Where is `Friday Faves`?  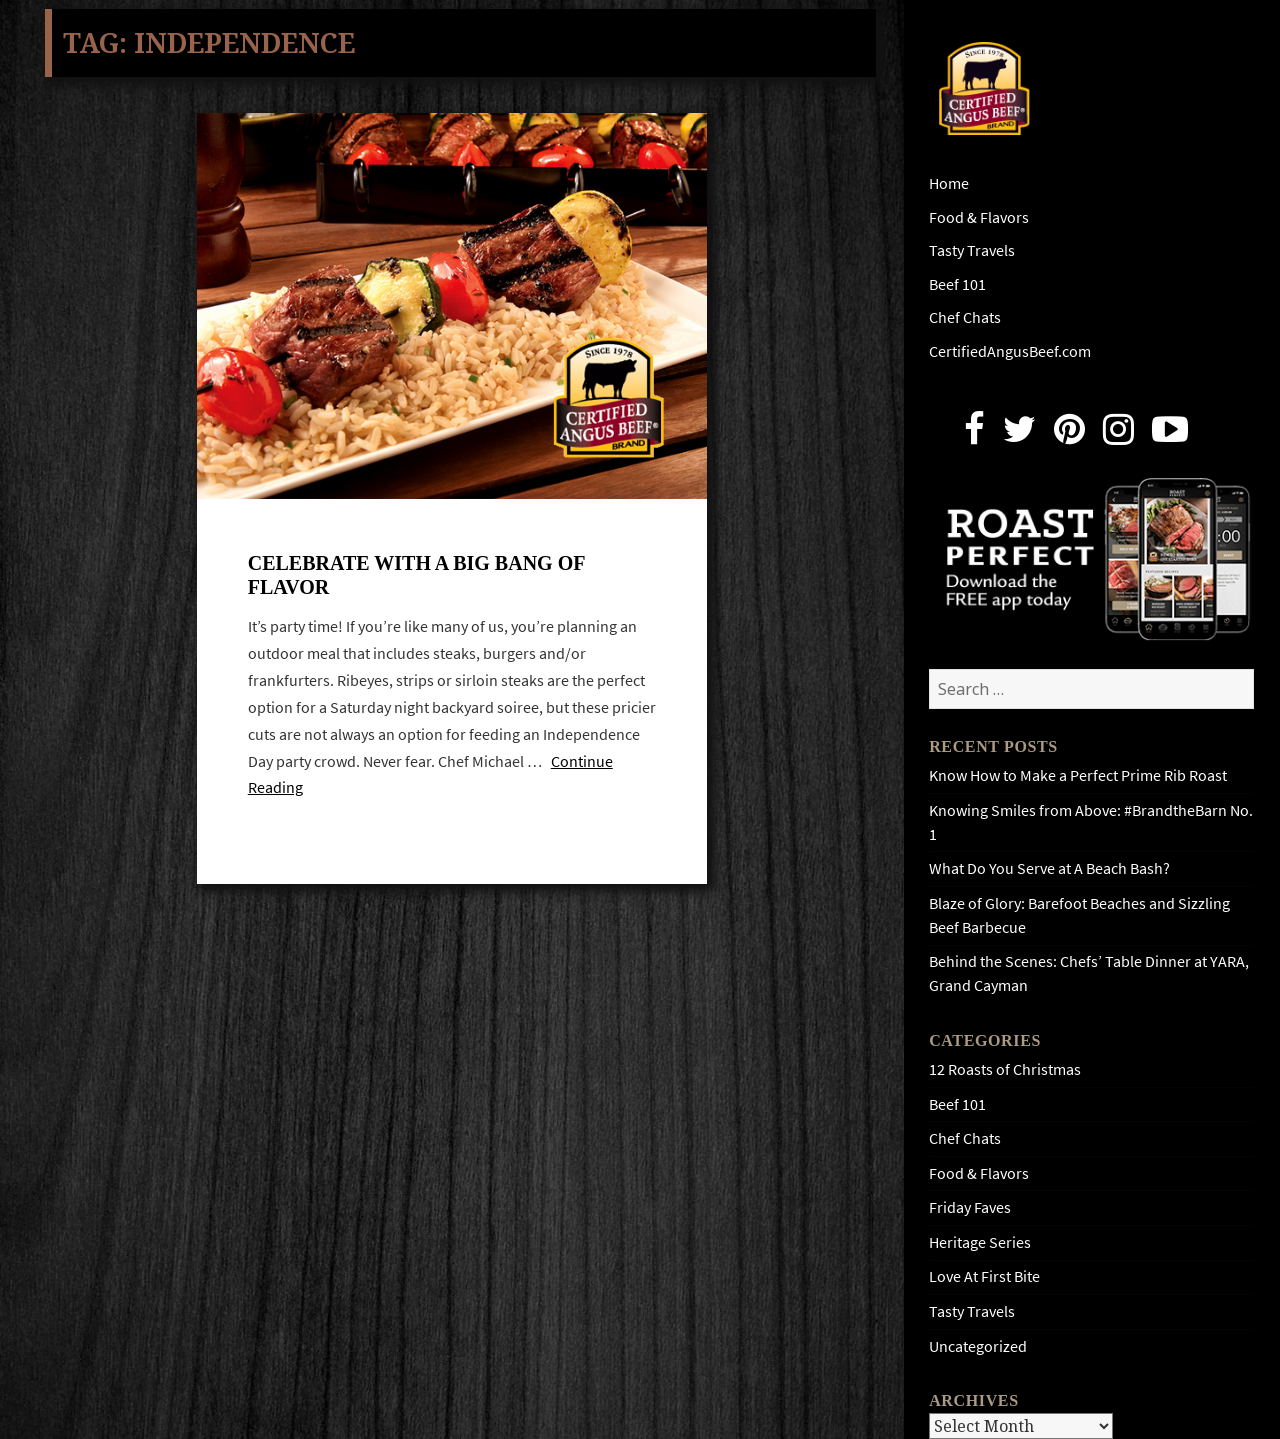 Friday Faves is located at coordinates (970, 1207).